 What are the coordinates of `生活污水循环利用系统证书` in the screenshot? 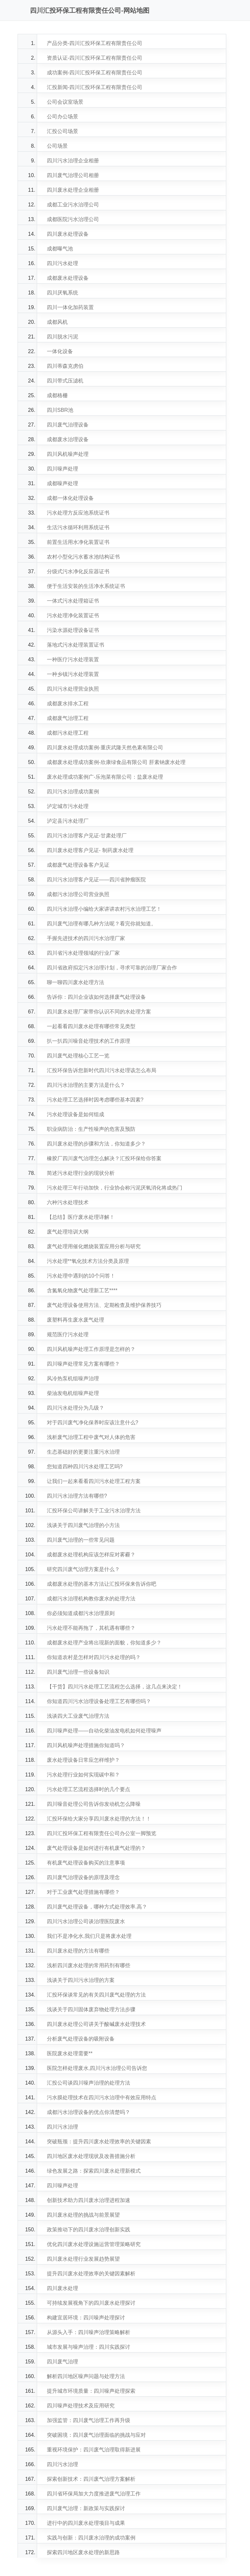 It's located at (78, 527).